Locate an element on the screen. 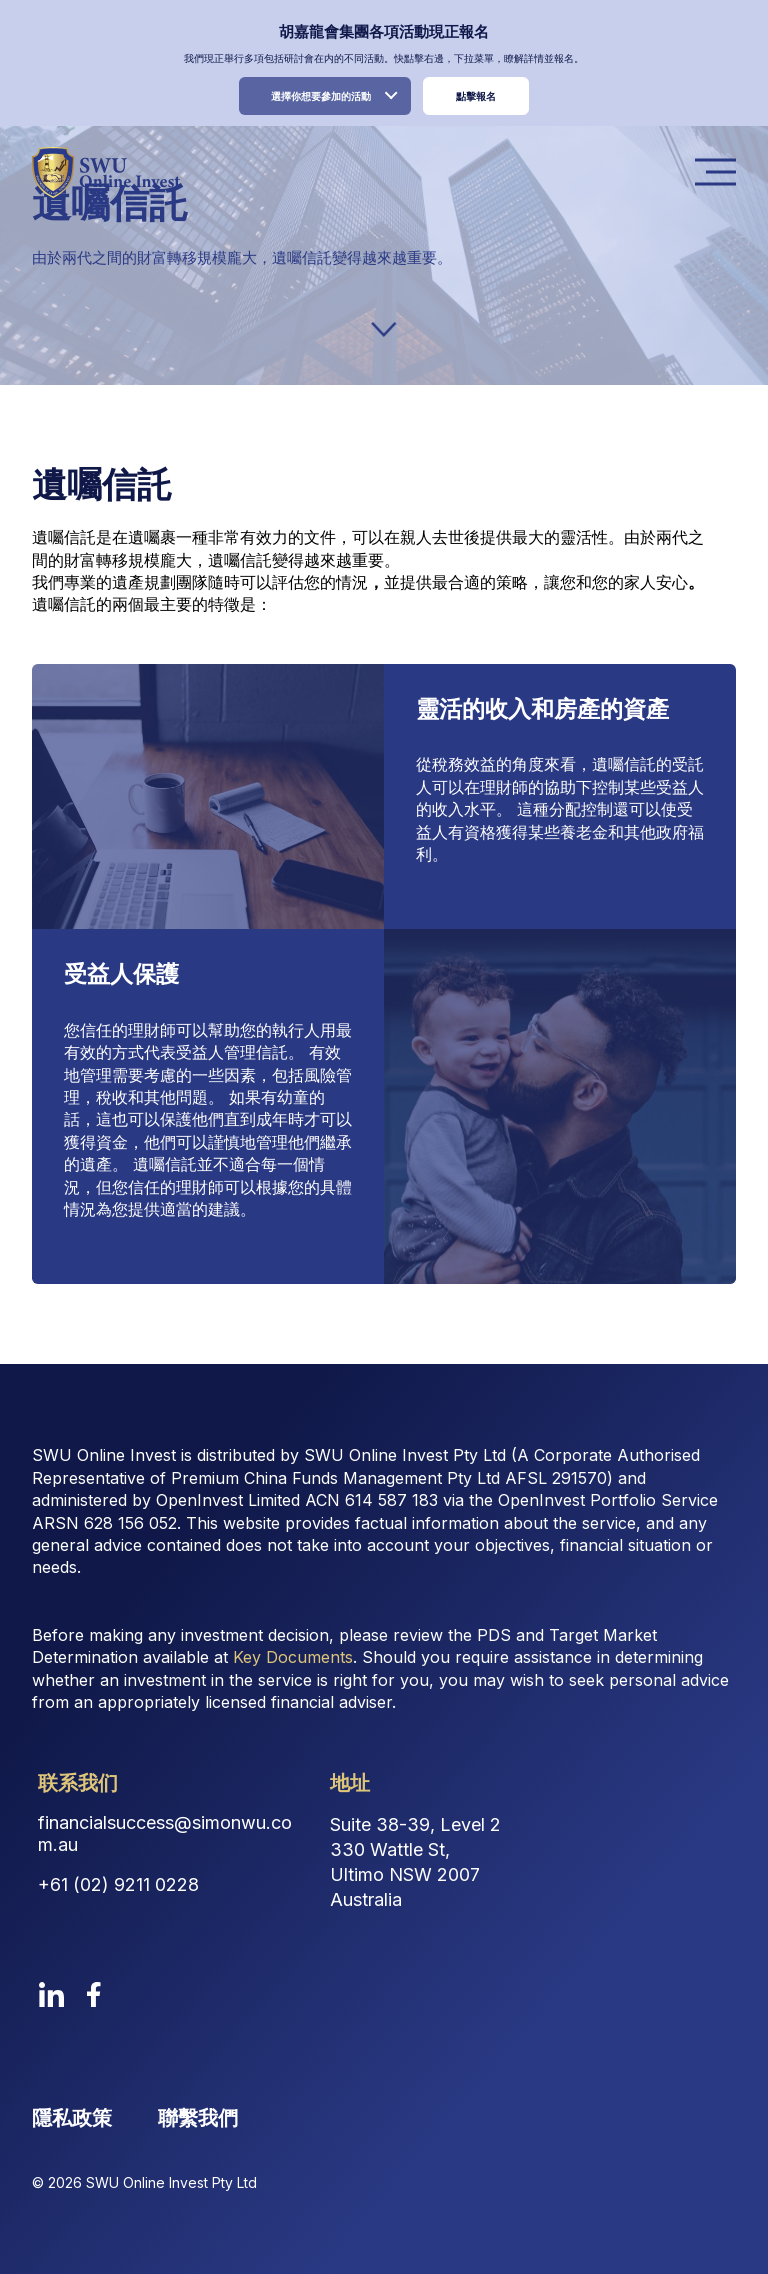  [linkedin] is located at coordinates (51, 1994).